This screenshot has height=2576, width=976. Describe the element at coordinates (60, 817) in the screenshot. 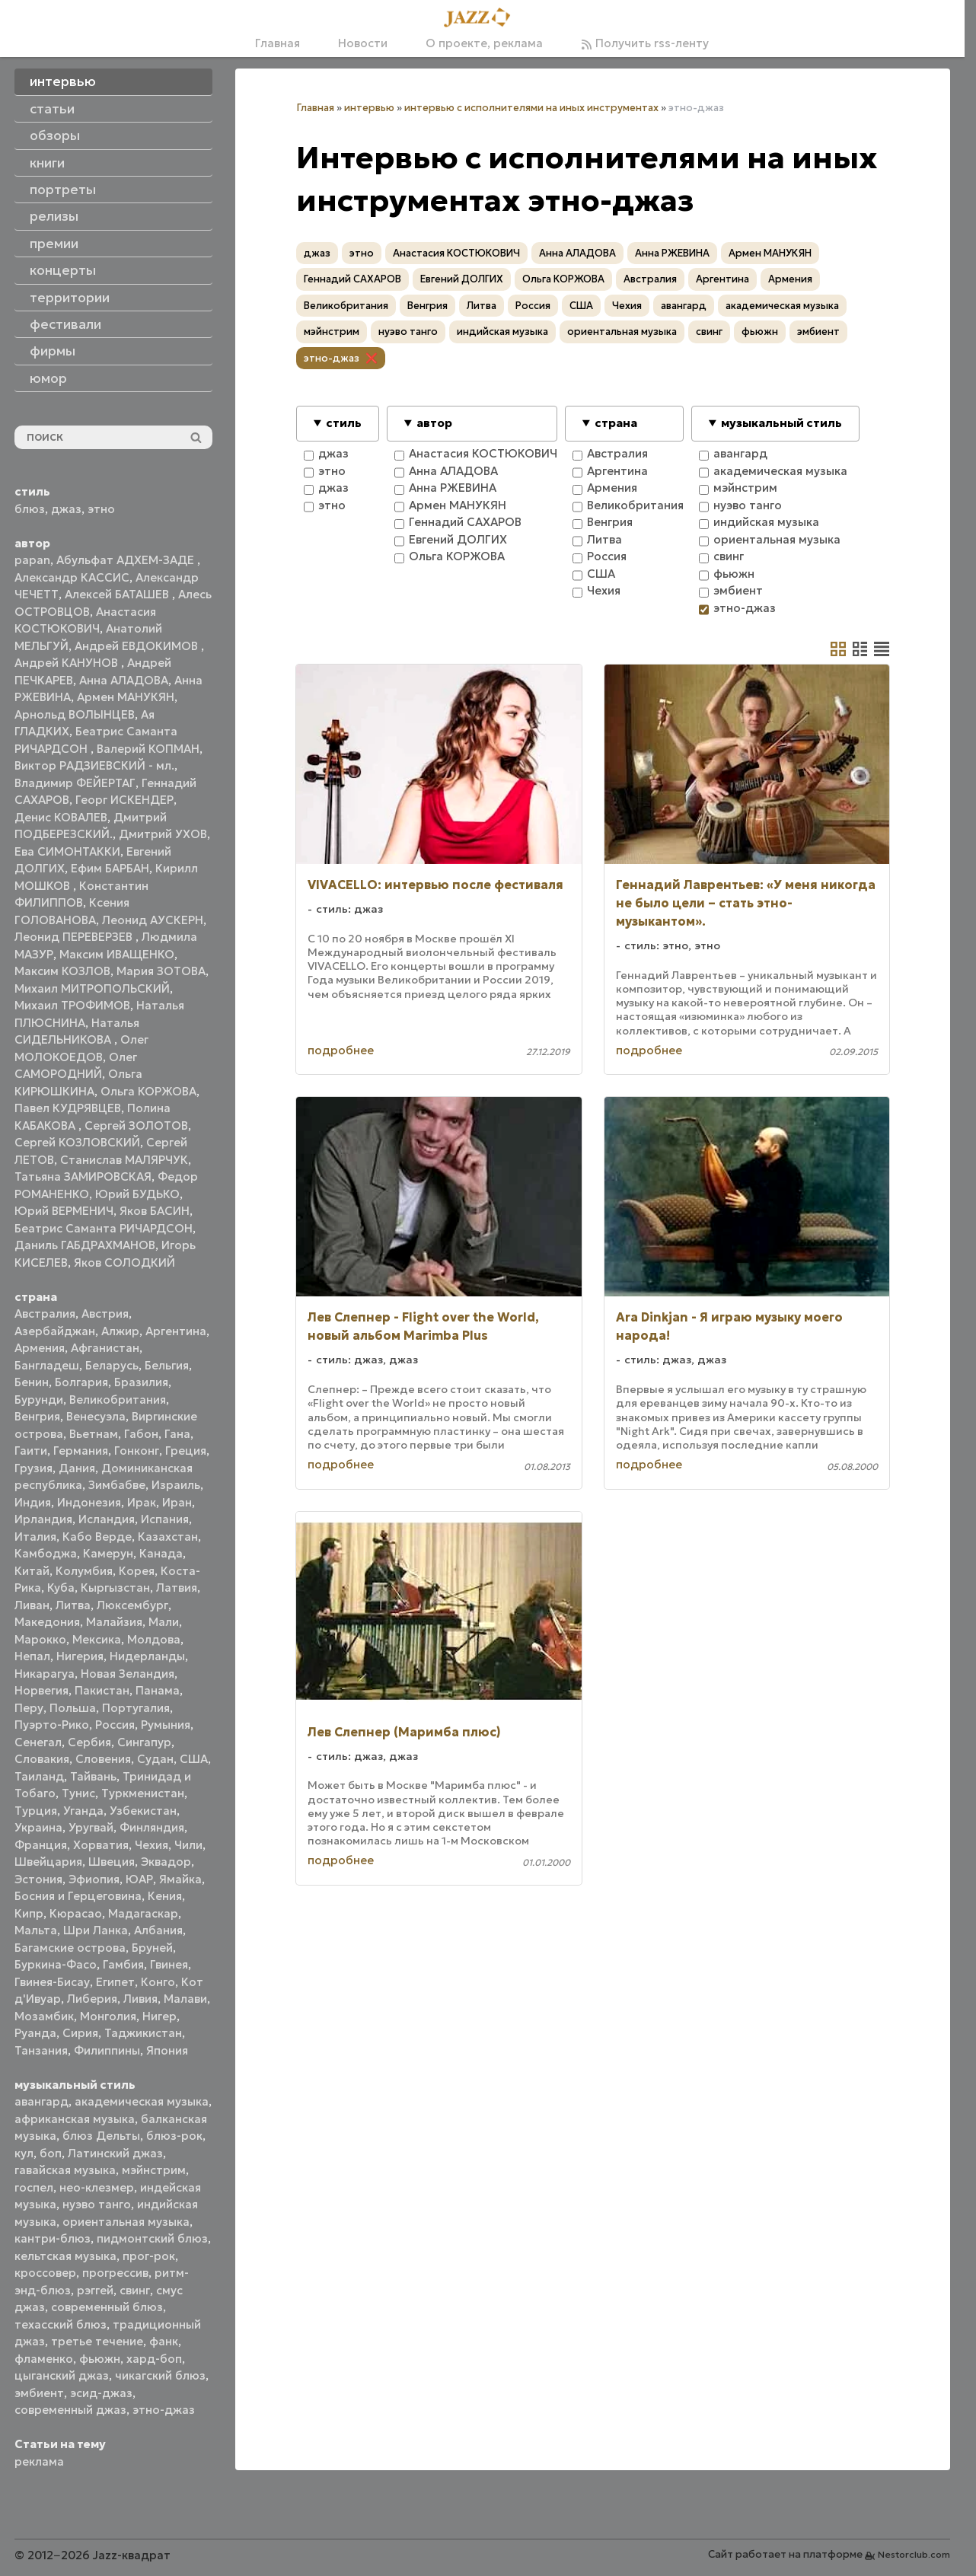

I see `Денис КОВАЛЕВ` at that location.